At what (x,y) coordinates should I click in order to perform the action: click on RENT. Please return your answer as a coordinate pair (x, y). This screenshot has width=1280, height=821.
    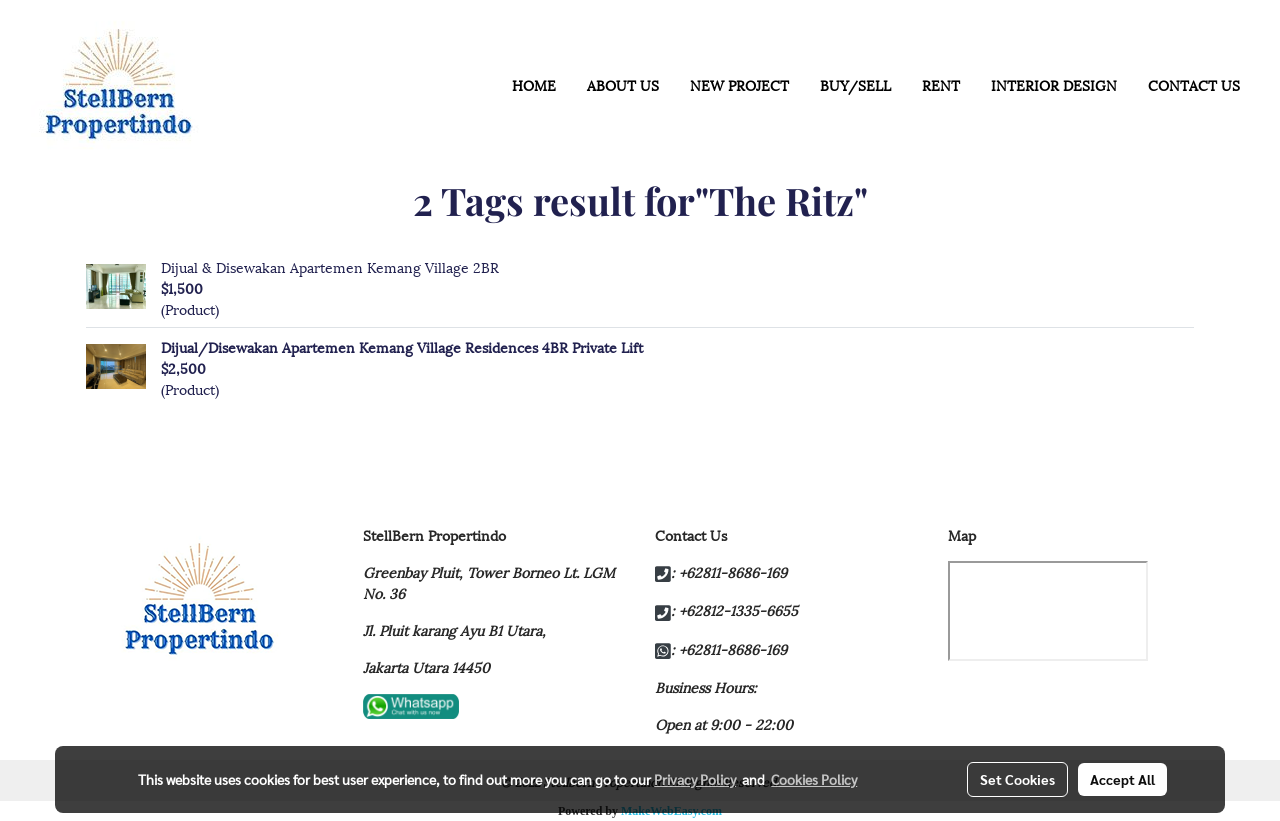
    Looking at the image, I should click on (941, 84).